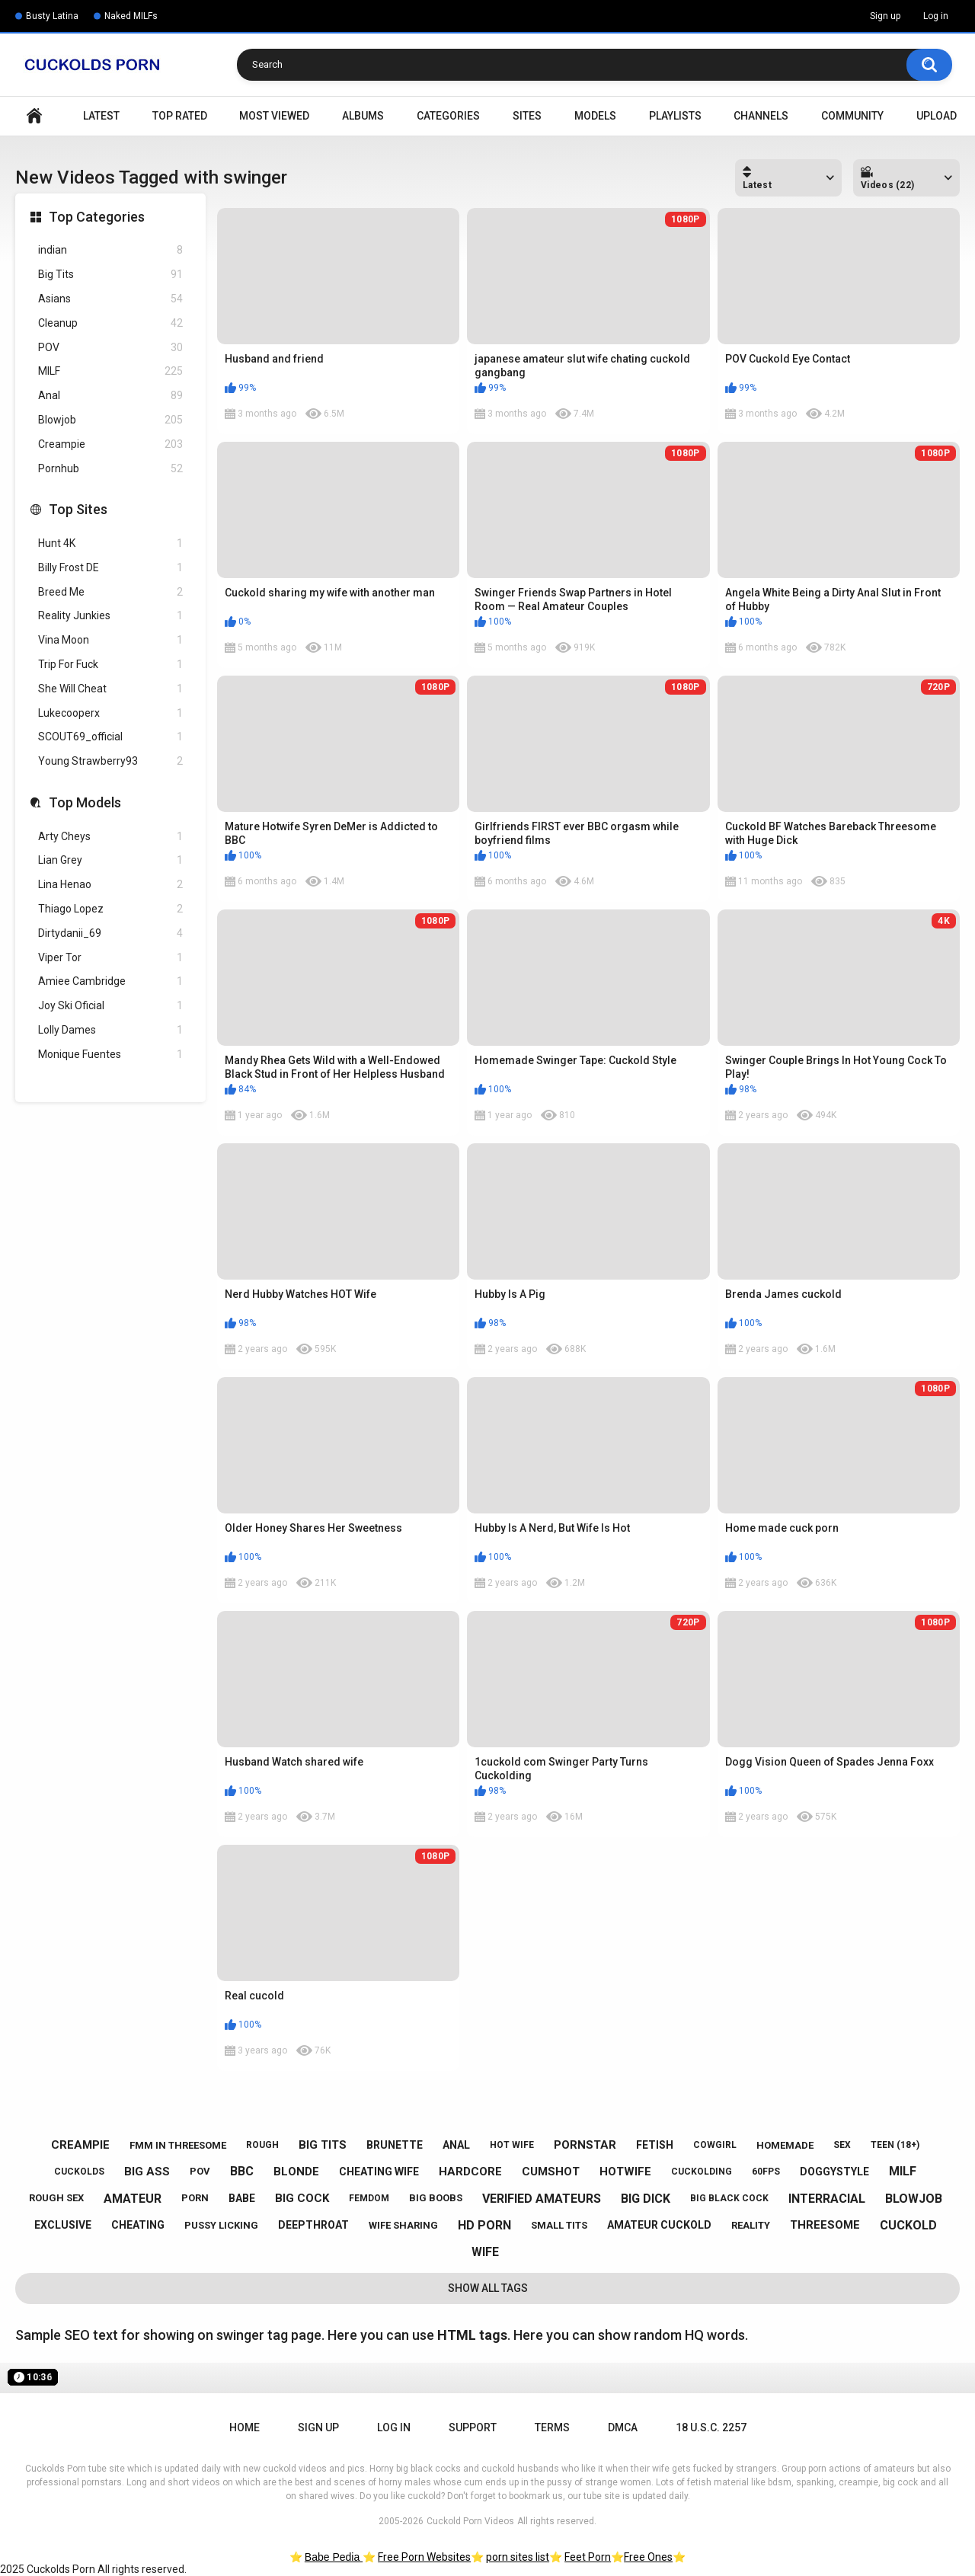 Image resolution: width=975 pixels, height=2576 pixels. I want to click on brunette, so click(394, 2145).